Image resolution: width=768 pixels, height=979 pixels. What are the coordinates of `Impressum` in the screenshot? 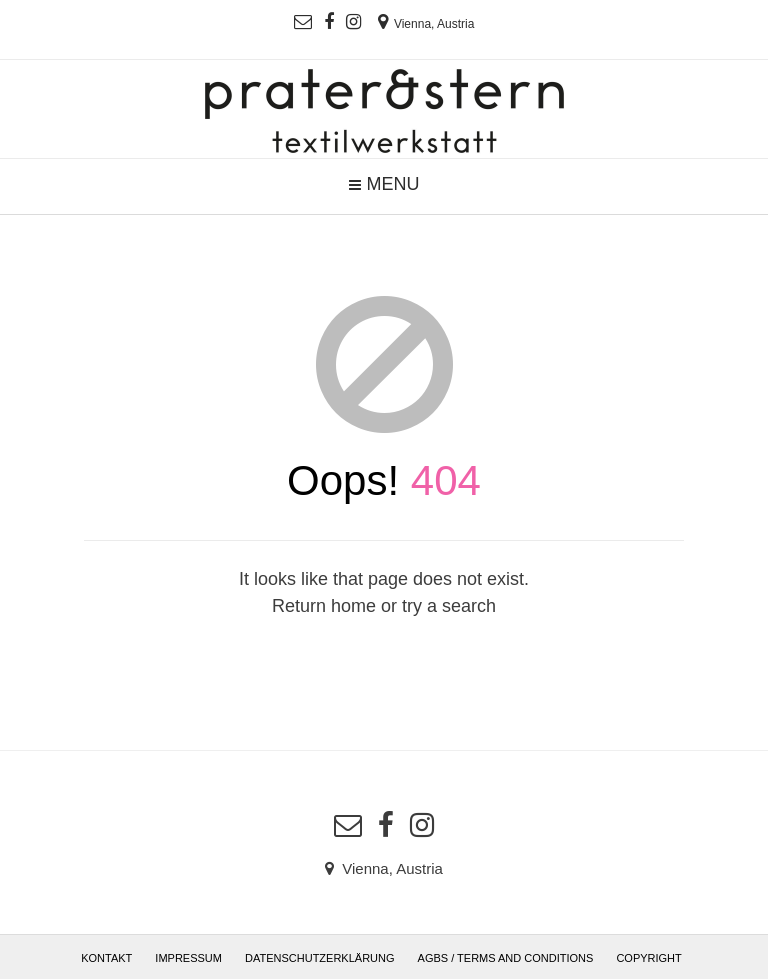 It's located at (188, 958).